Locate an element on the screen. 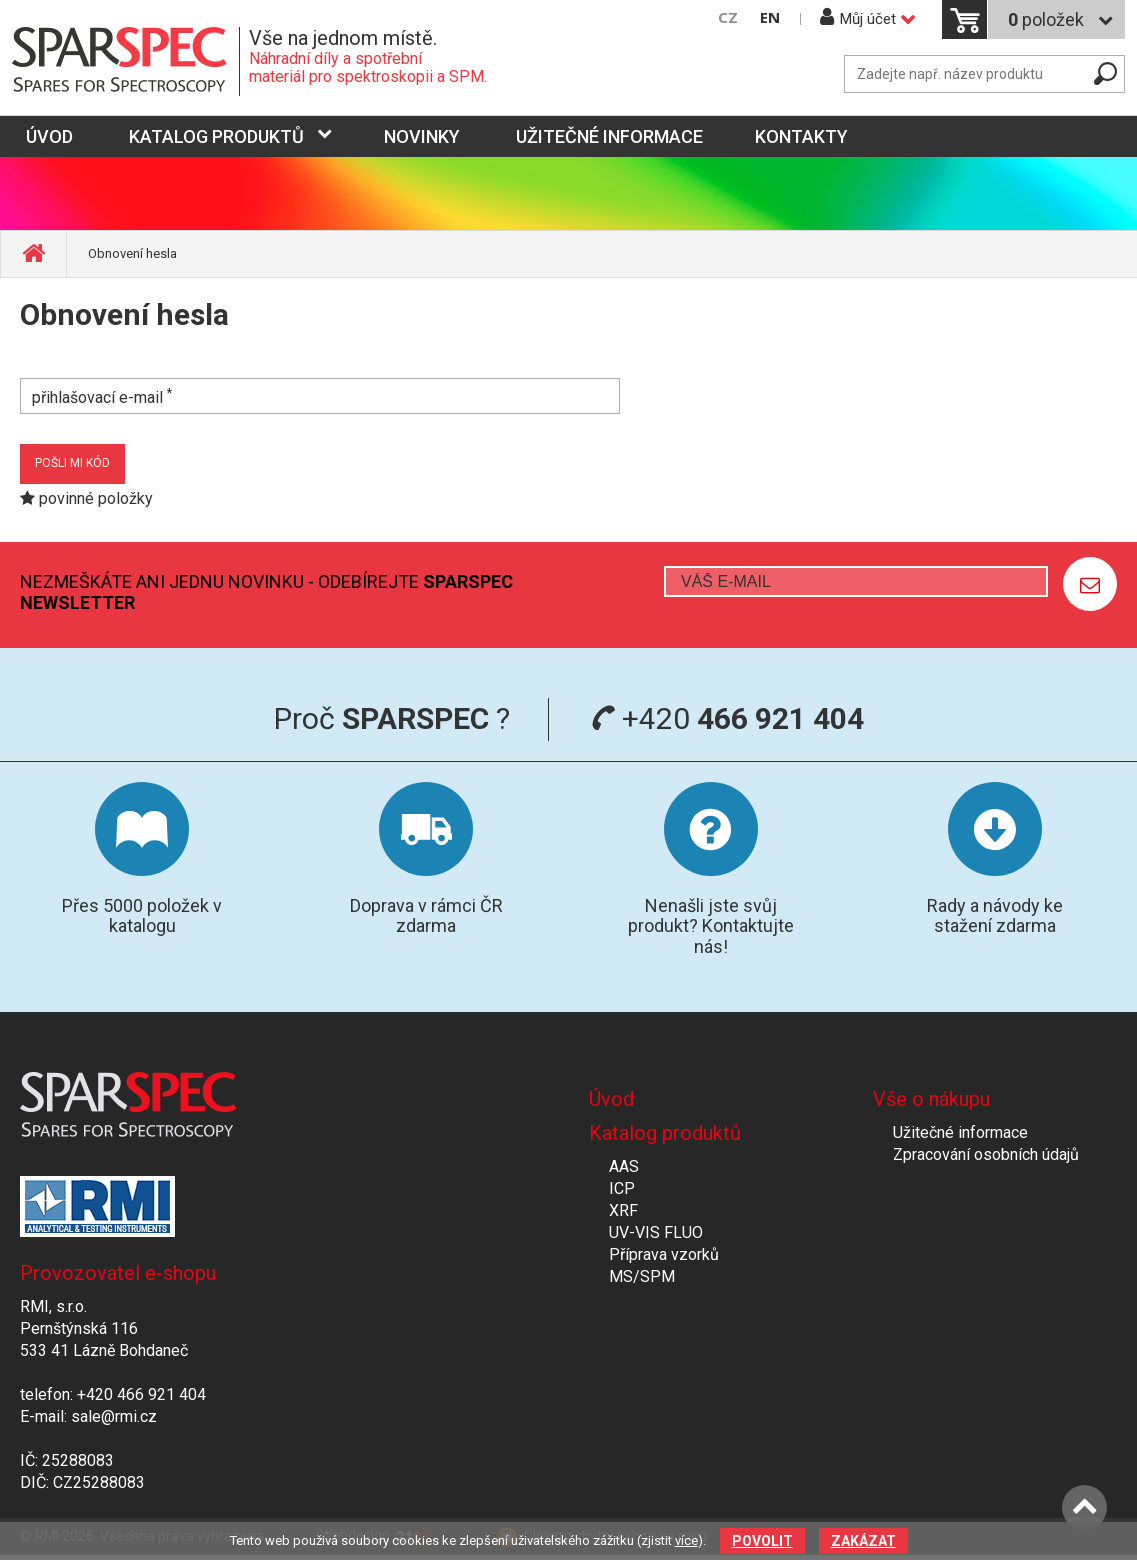  pošli mi kód is located at coordinates (72, 463).